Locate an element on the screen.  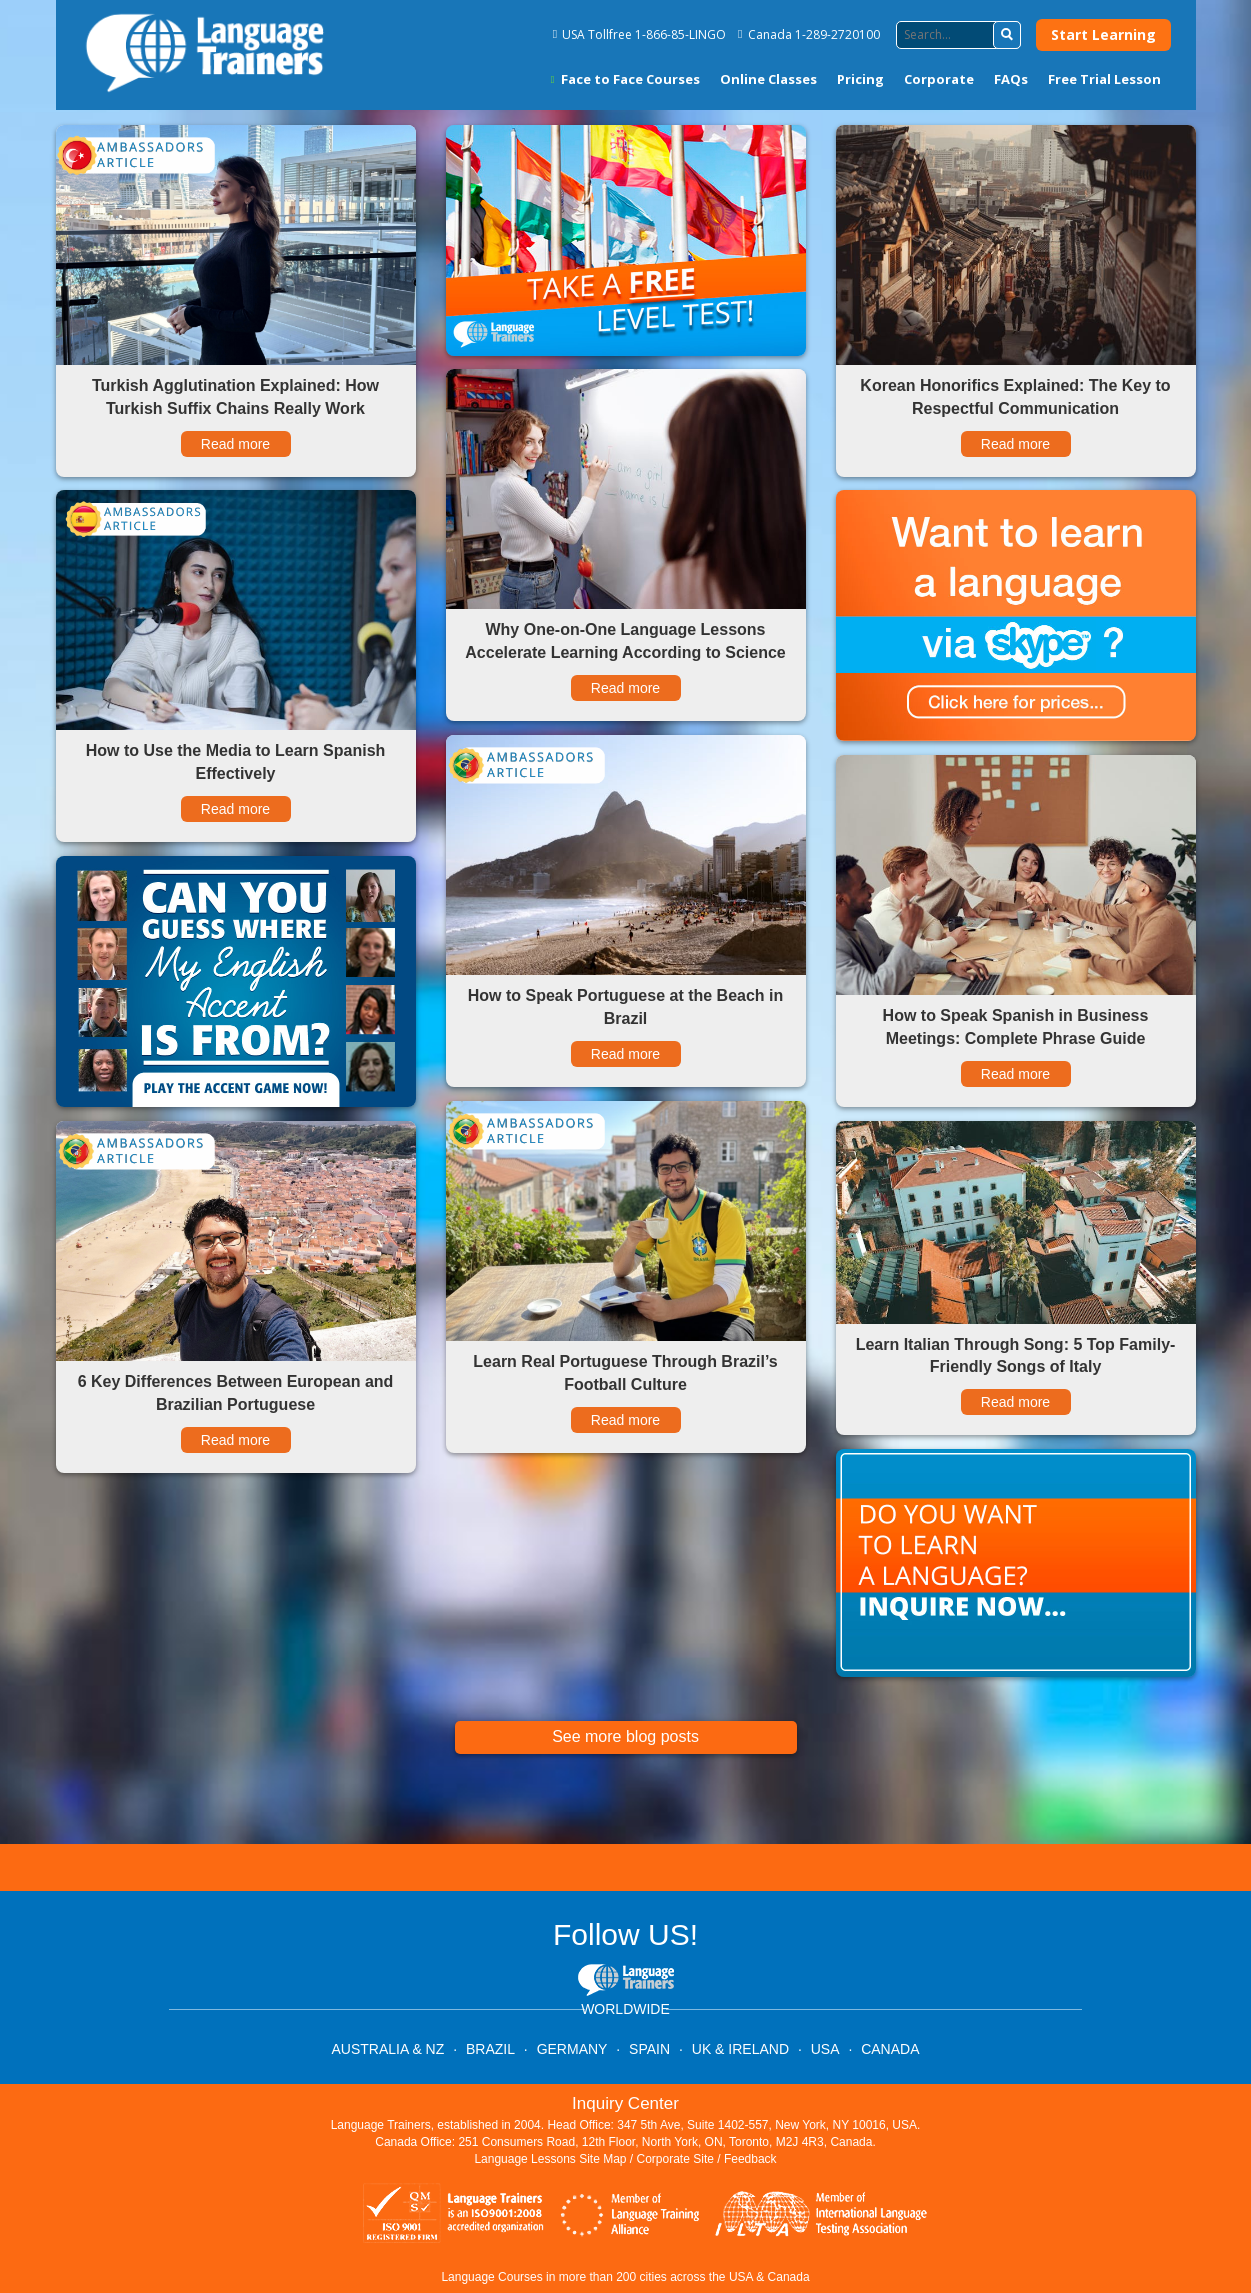
FAQs is located at coordinates (1011, 79).